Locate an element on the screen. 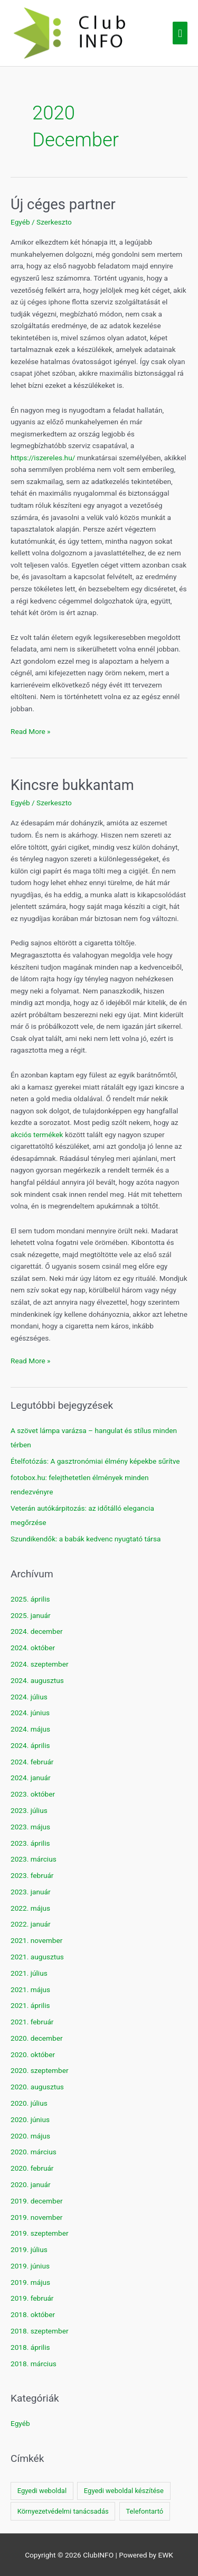 This screenshot has width=198, height=2576. Egyéb is located at coordinates (20, 222).